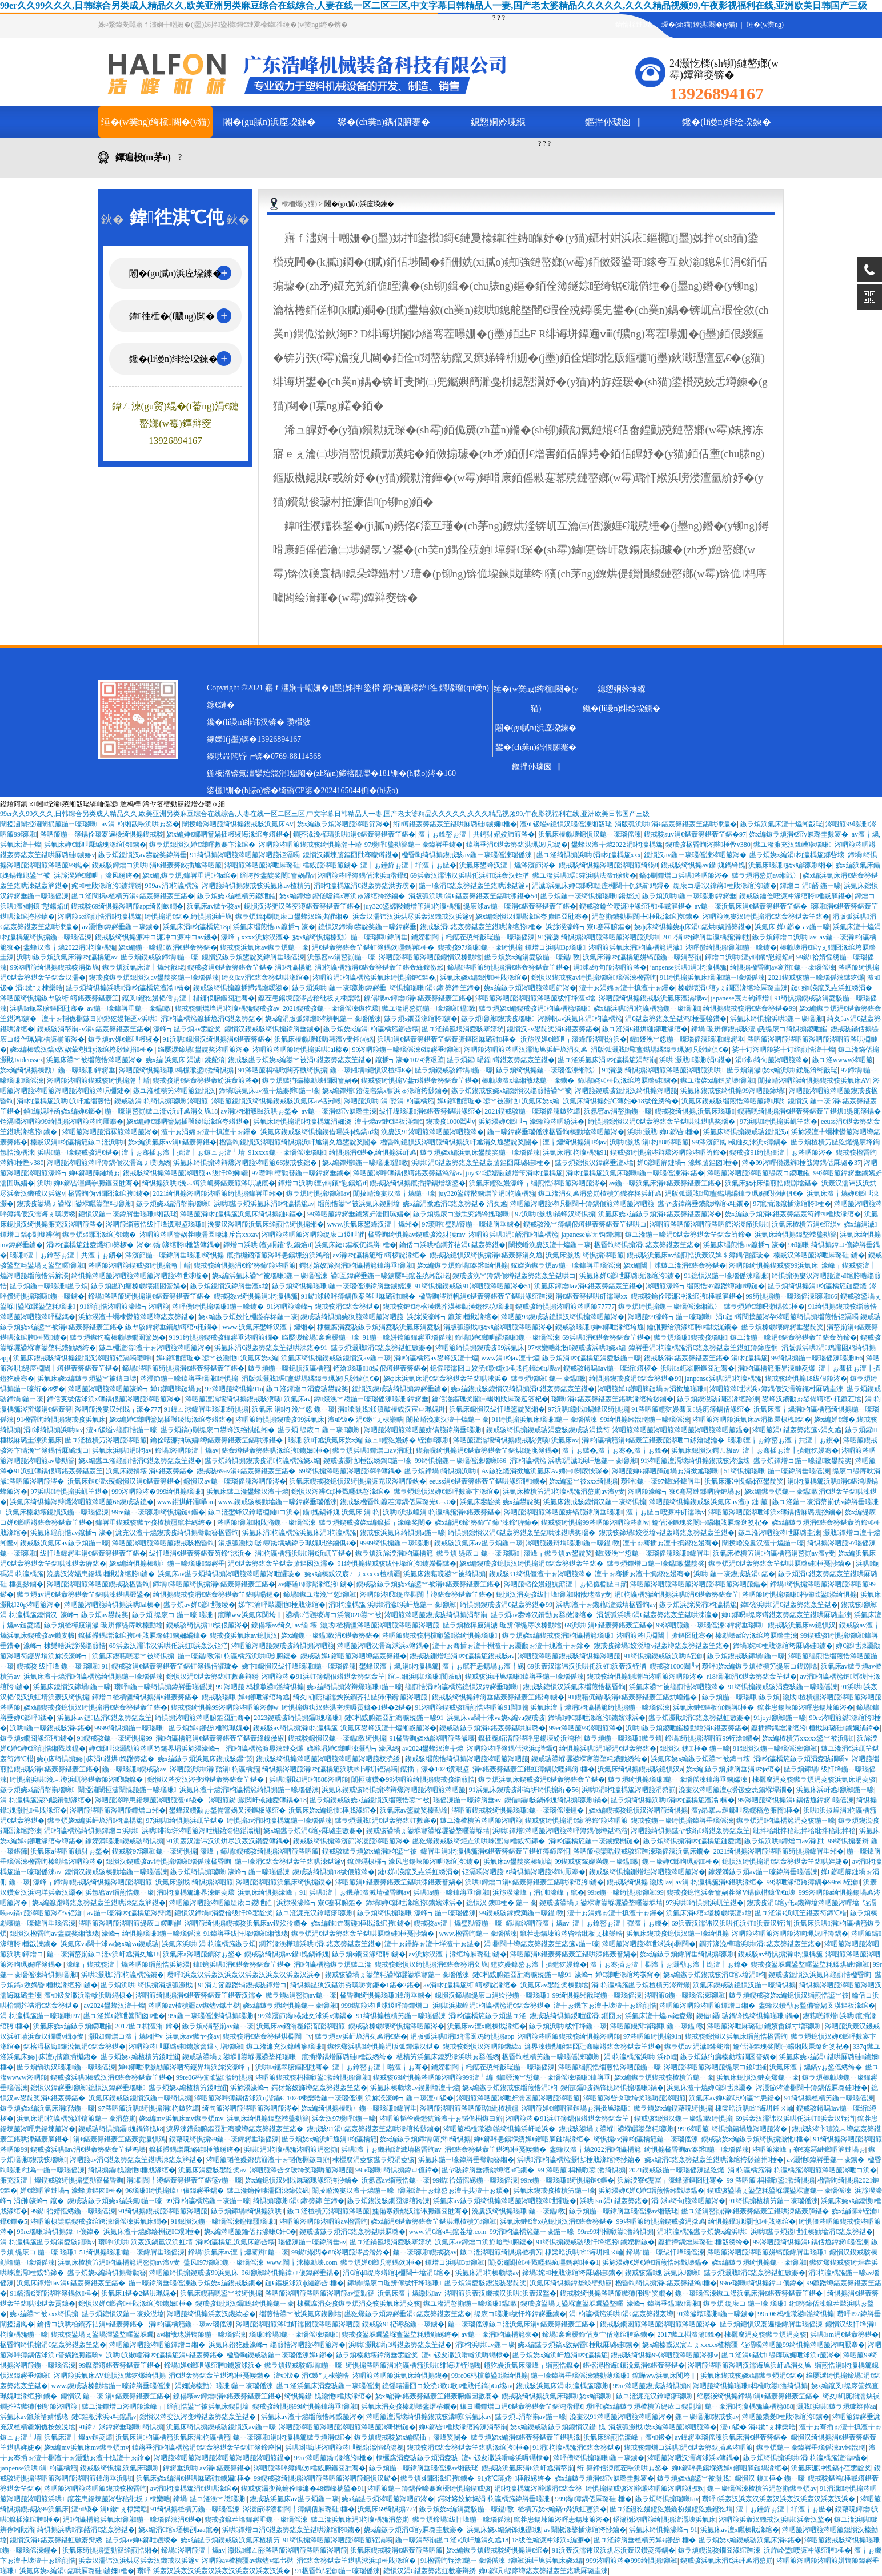  Describe the element at coordinates (45, 1800) in the screenshot. I see `涓枃瀛楀箷浣犳噦鐨勫湪绾�` at that location.